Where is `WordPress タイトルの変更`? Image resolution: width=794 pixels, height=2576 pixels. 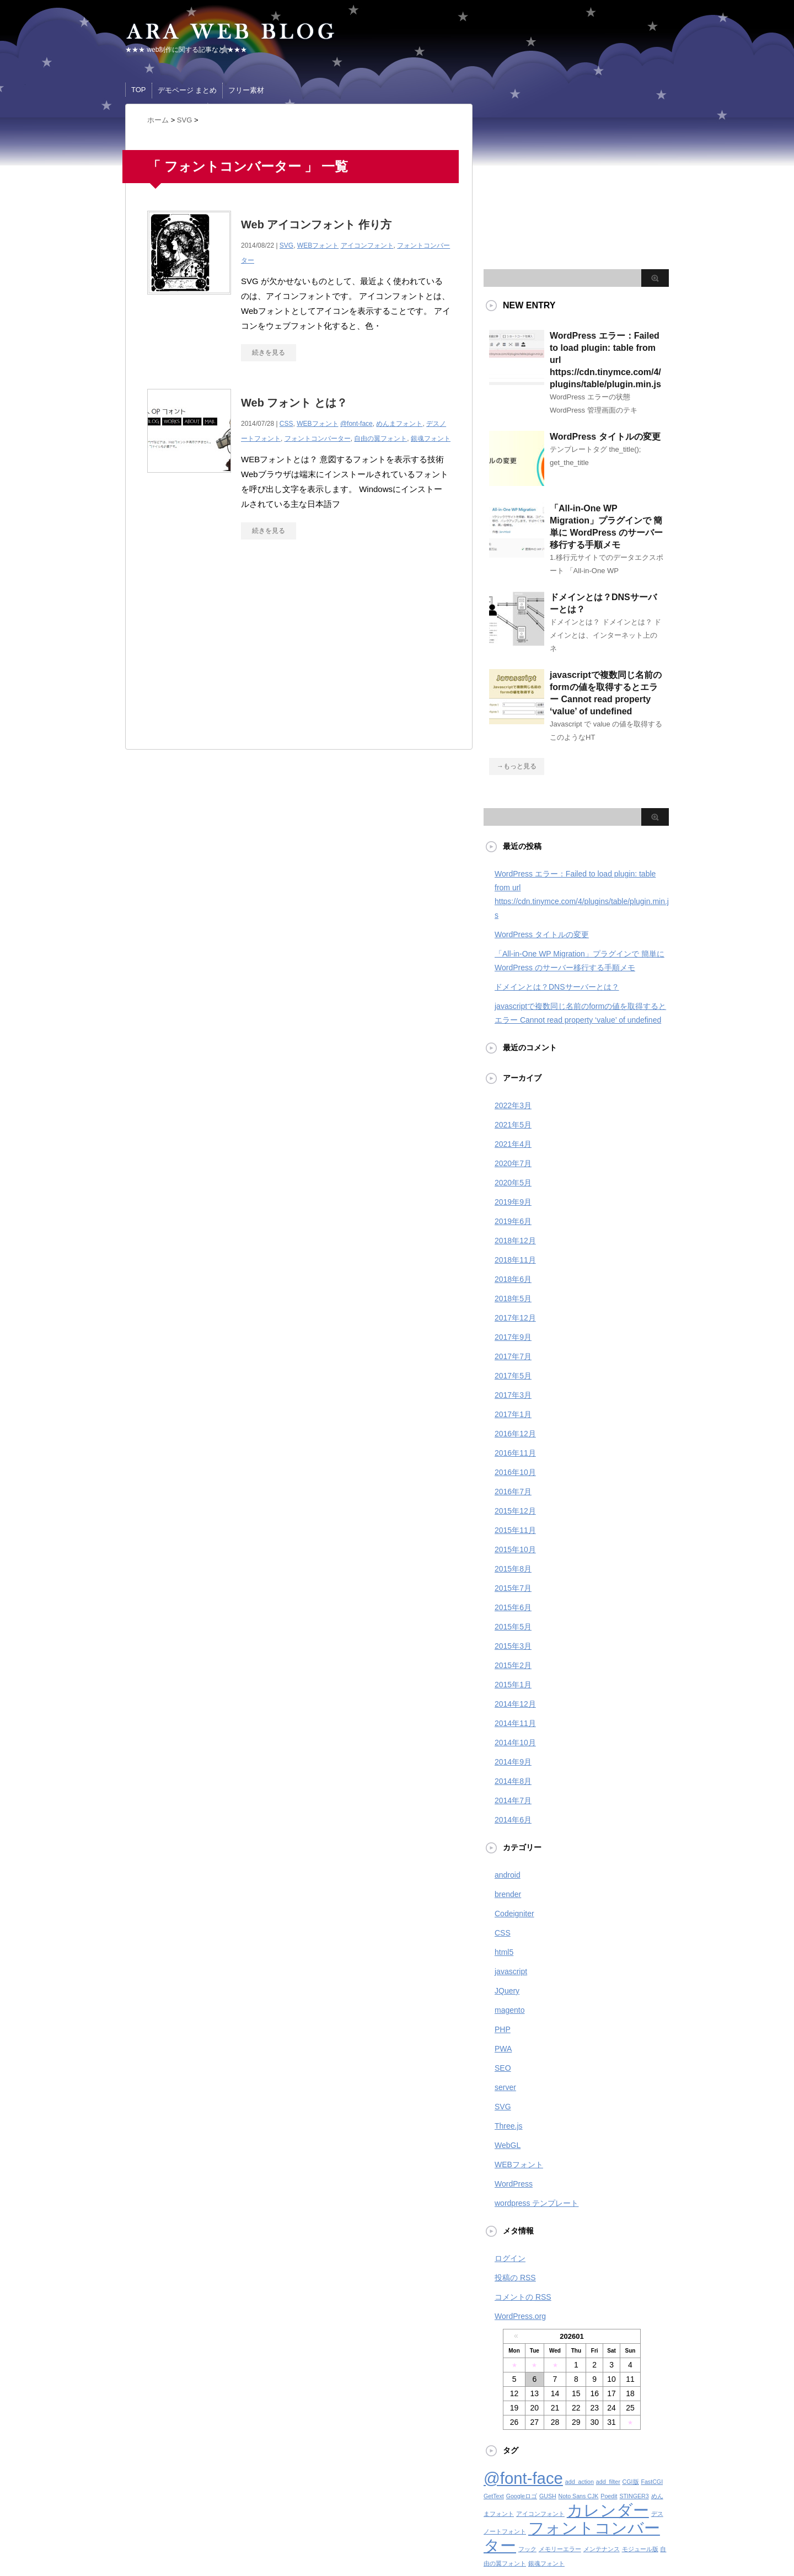 WordPress タイトルの変更 is located at coordinates (605, 436).